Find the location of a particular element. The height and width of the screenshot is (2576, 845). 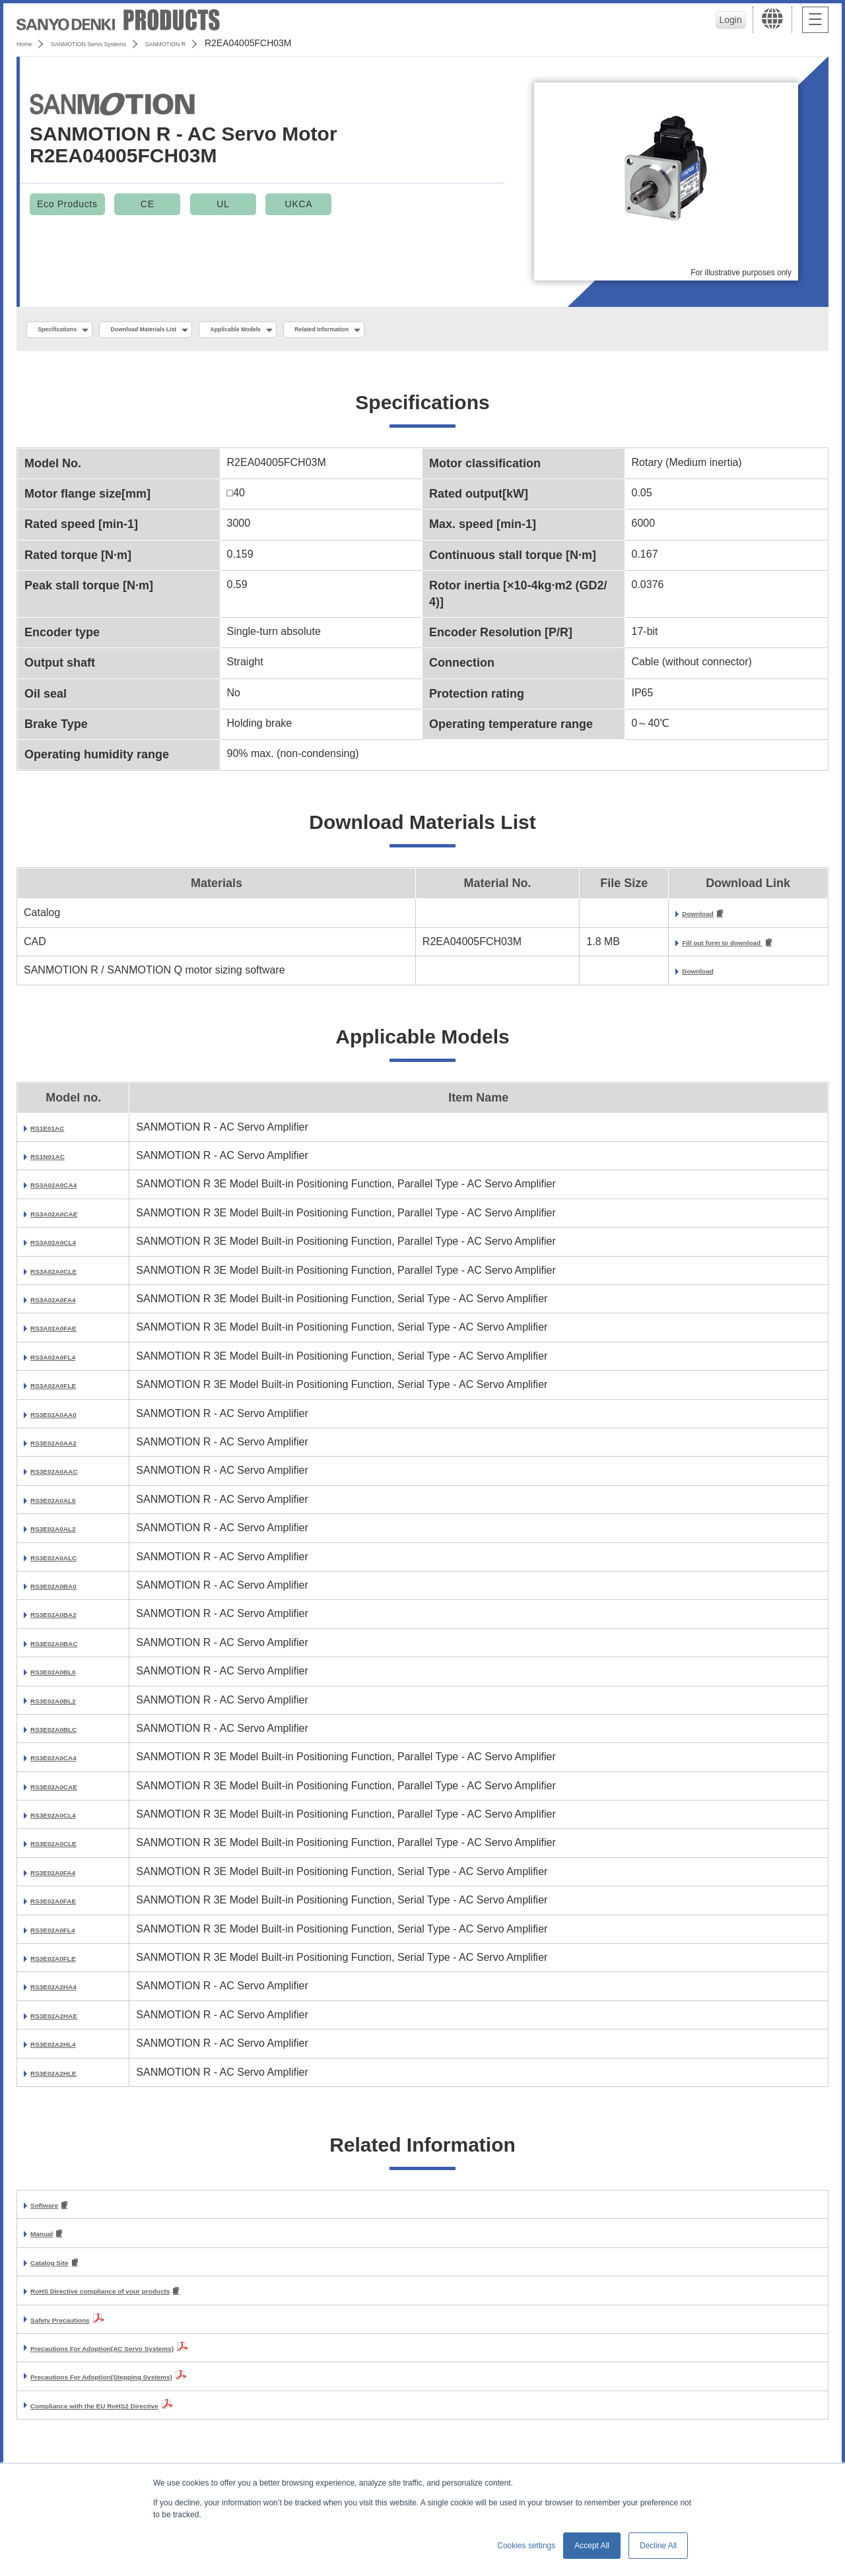

Decline All [button] is located at coordinates (658, 2545).